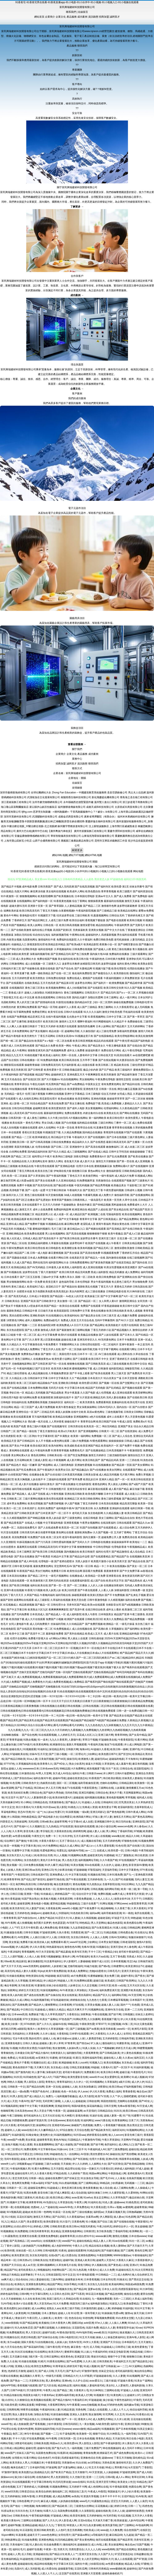 The image size is (154, 2576). I want to click on 狼友福利免费影院, so click(82, 973).